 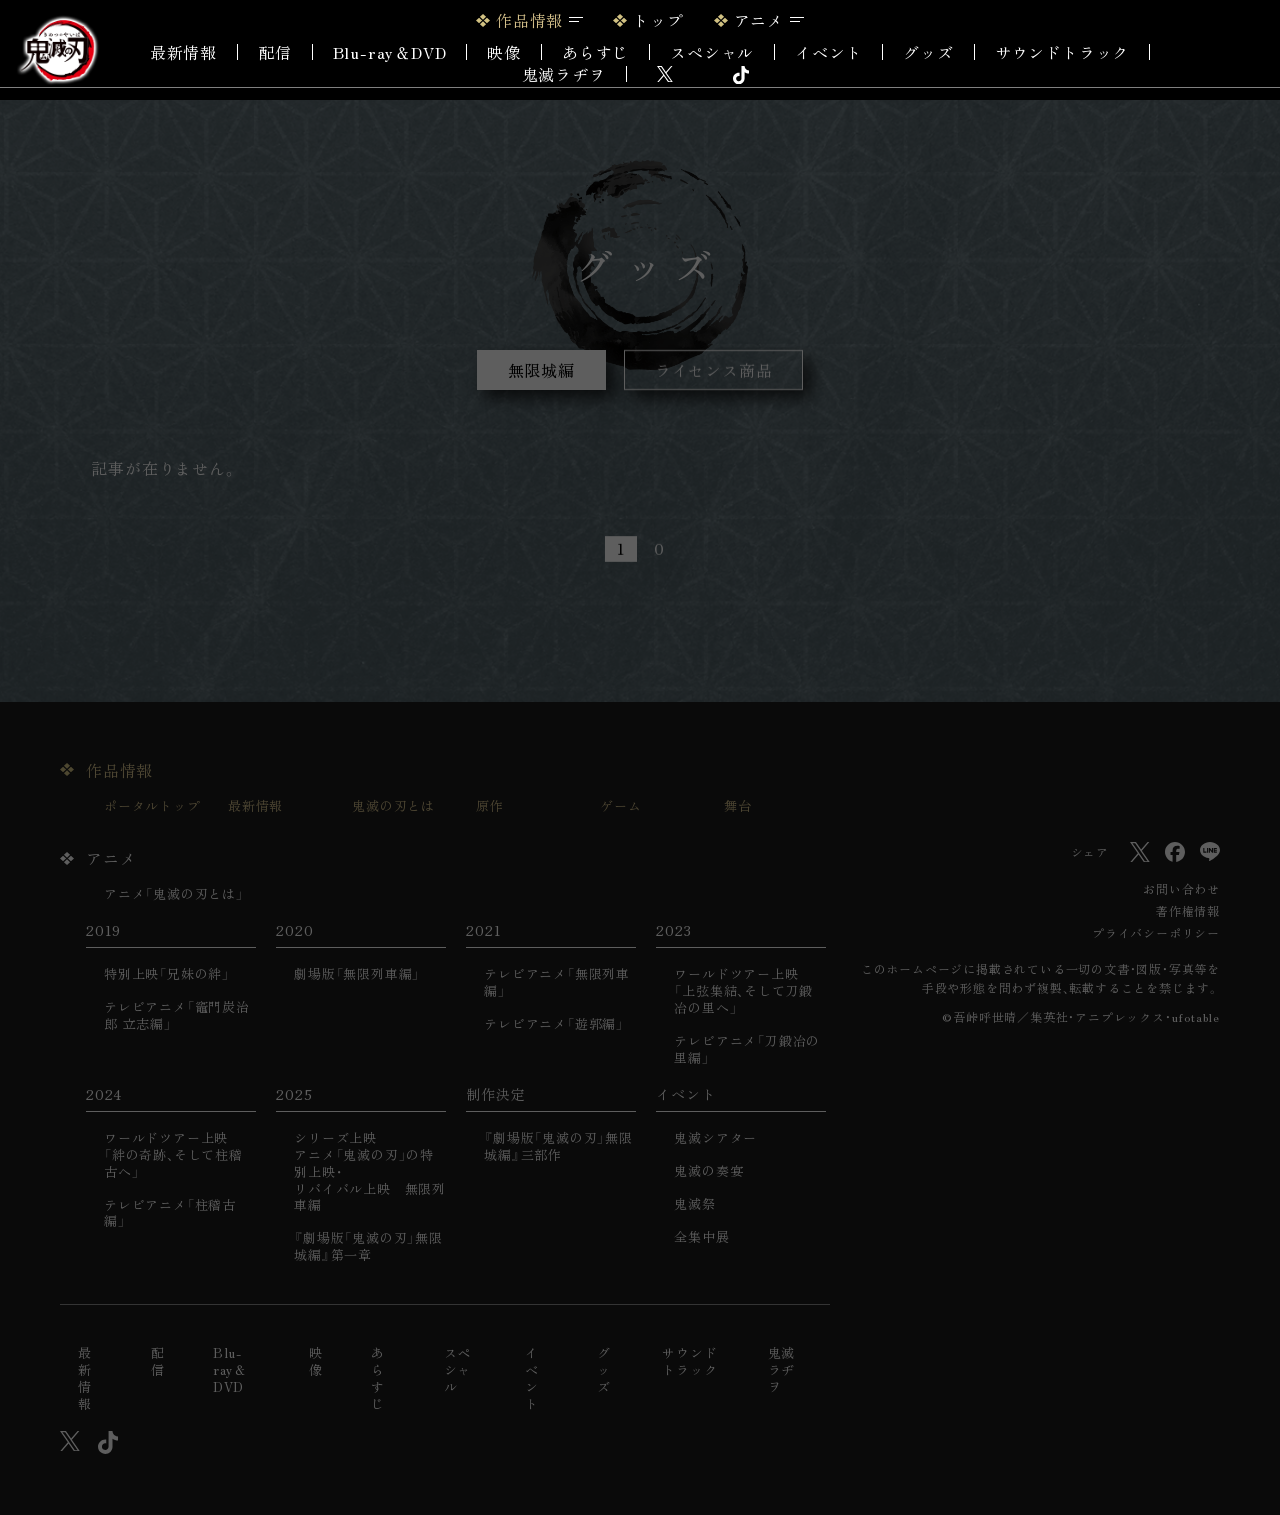 I want to click on 鬼滅祭, so click(x=694, y=1204).